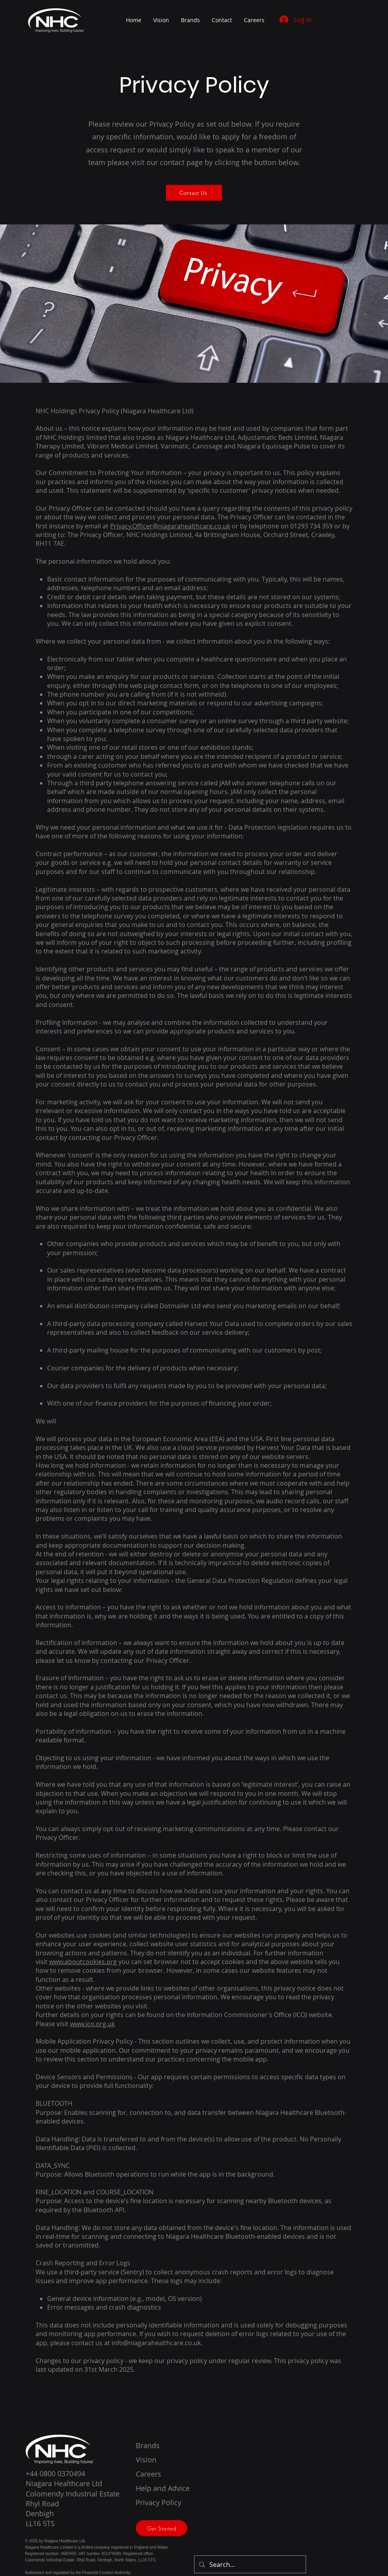  I want to click on [Contact Us], so click(194, 193).